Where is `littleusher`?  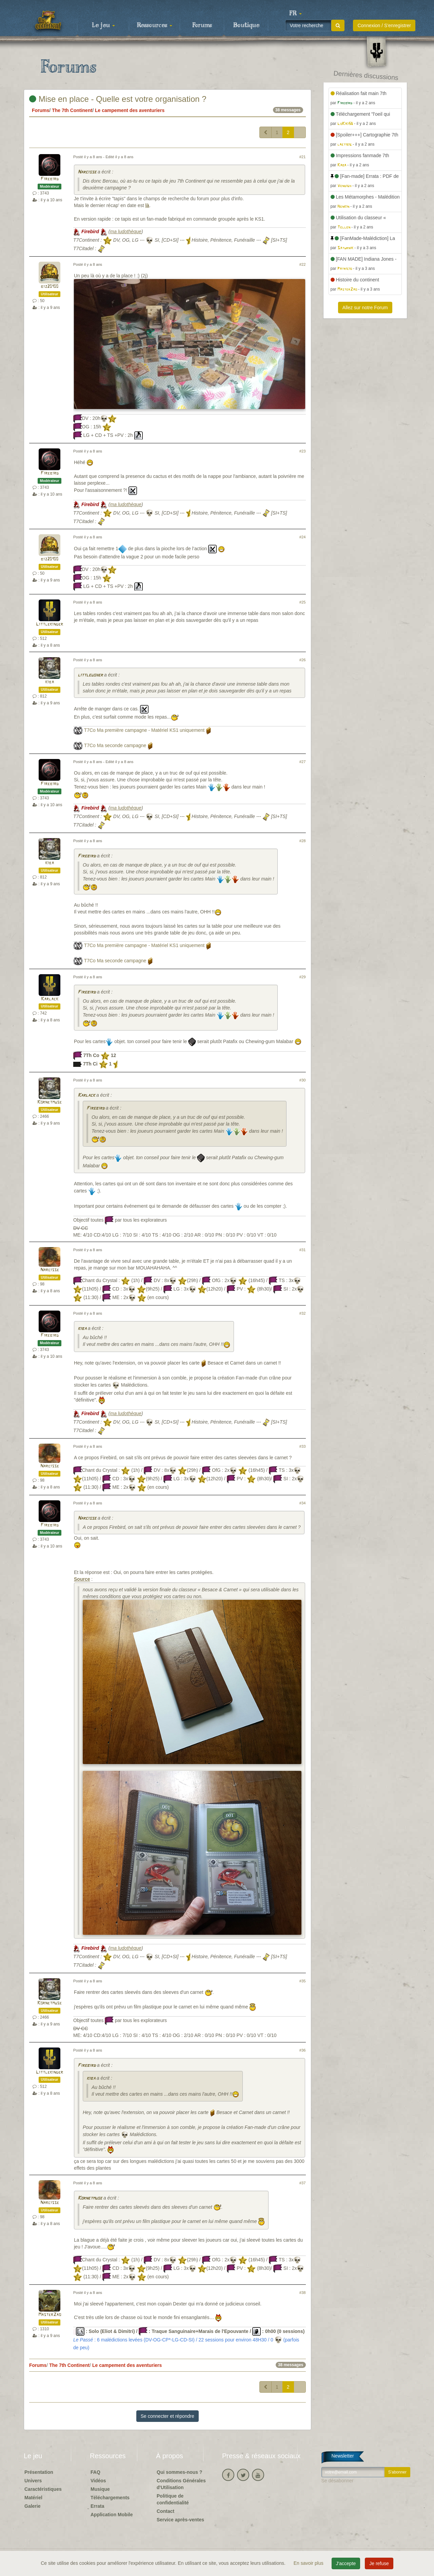
littleusher is located at coordinates (90, 675).